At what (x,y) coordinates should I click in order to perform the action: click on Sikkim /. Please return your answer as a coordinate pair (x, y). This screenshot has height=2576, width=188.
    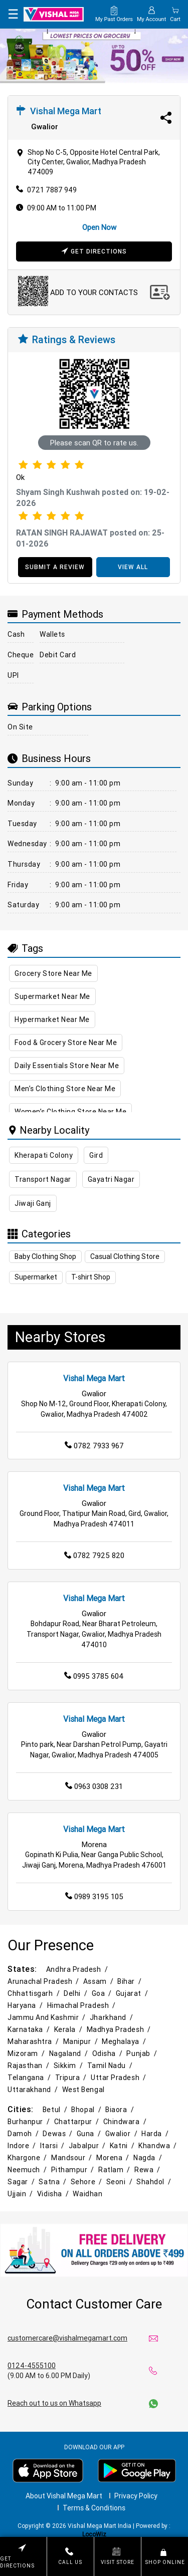
    Looking at the image, I should click on (69, 2065).